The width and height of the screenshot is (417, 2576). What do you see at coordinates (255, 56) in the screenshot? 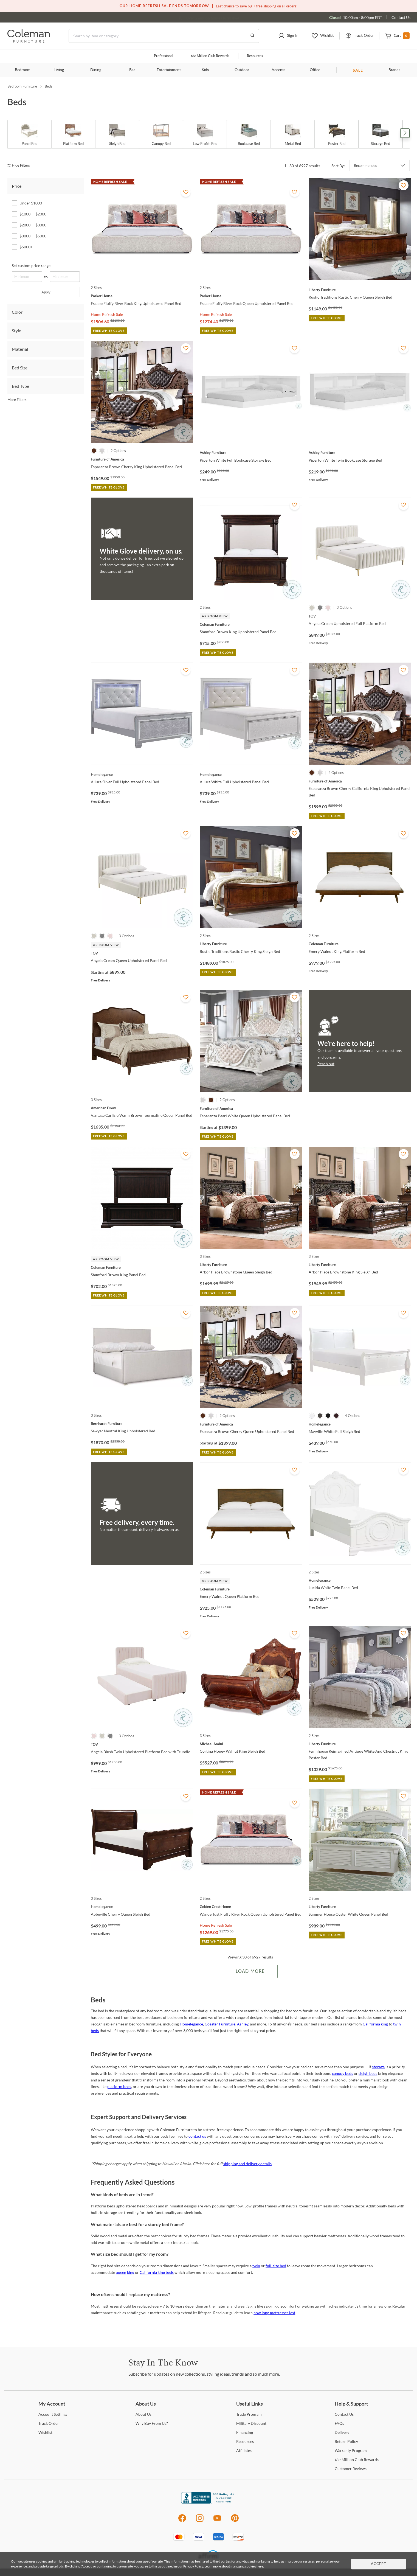
I see `Resources [Resources and information]` at bounding box center [255, 56].